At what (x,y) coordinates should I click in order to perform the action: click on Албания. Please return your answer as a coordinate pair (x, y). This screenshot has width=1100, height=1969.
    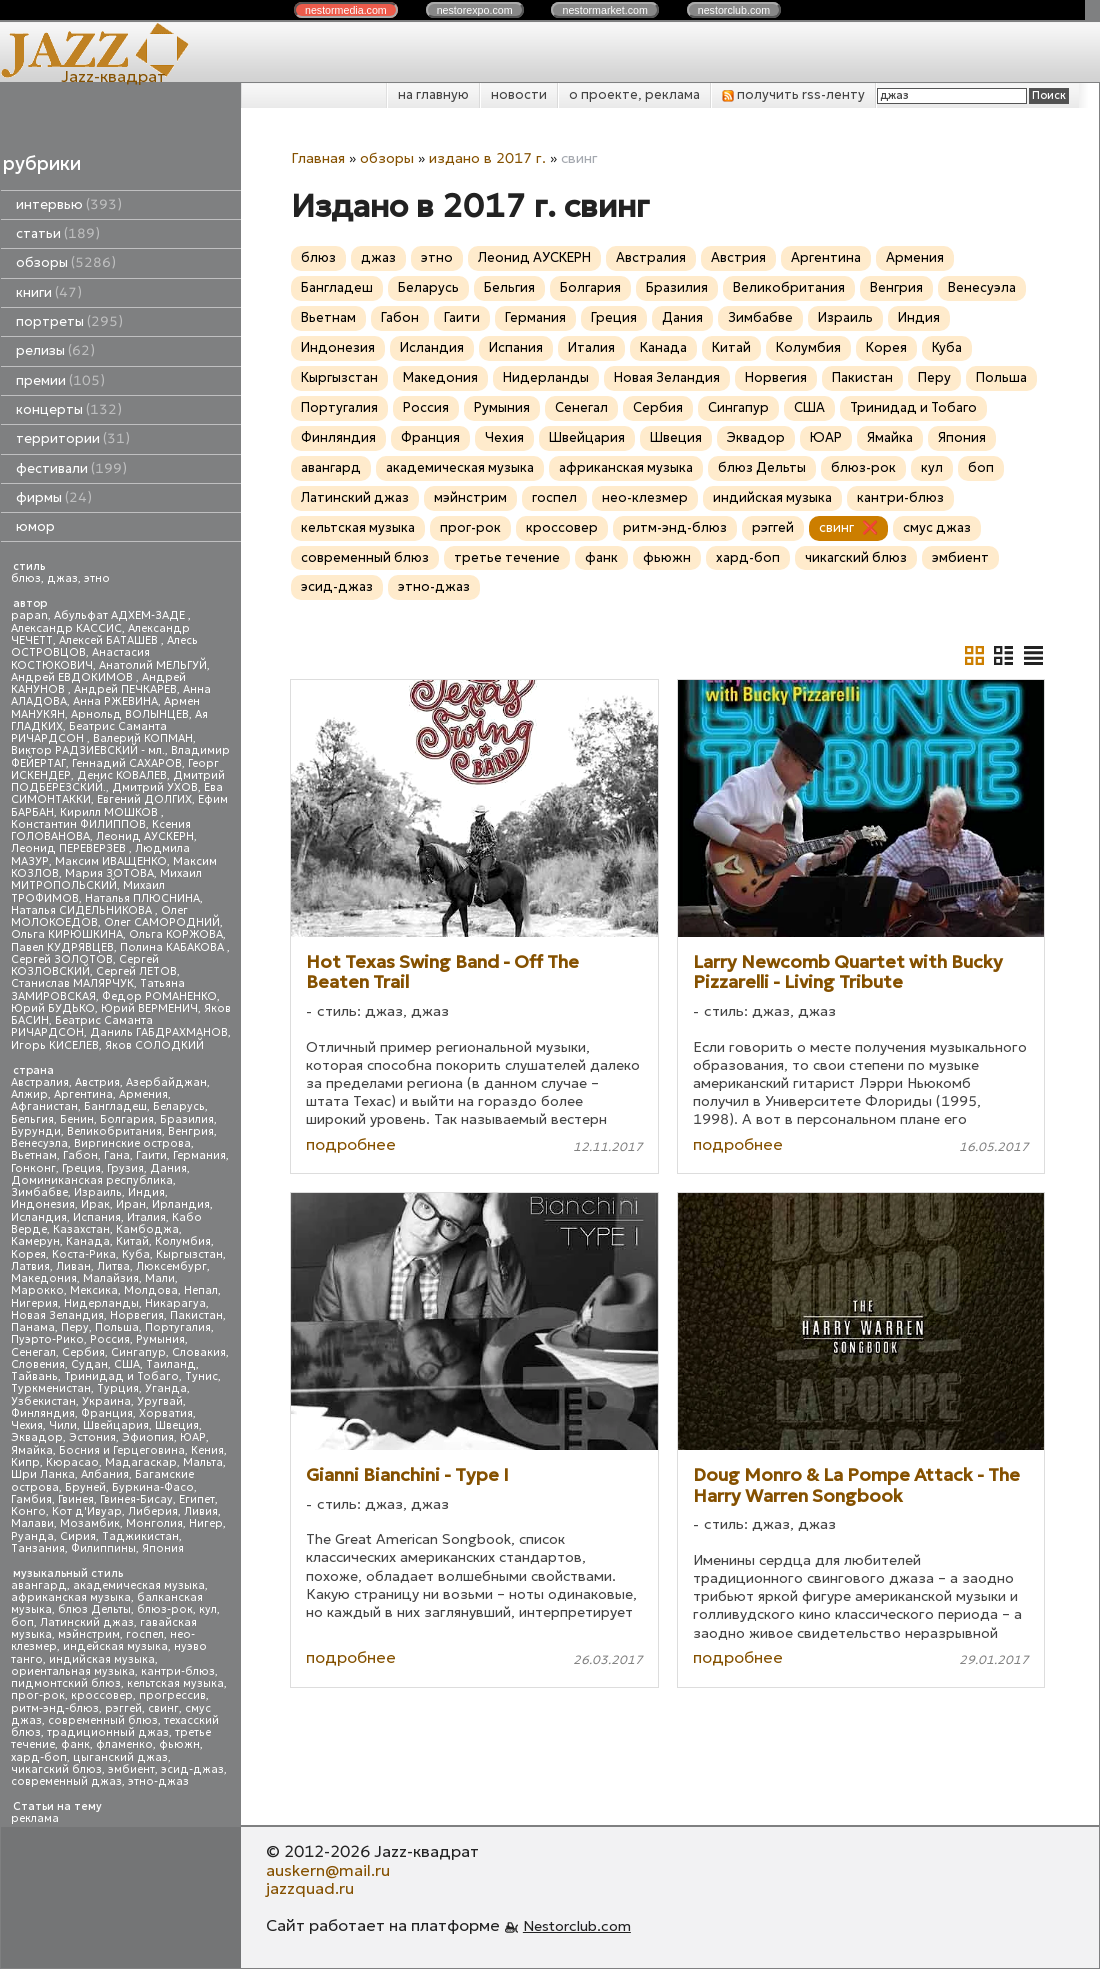
    Looking at the image, I should click on (105, 1474).